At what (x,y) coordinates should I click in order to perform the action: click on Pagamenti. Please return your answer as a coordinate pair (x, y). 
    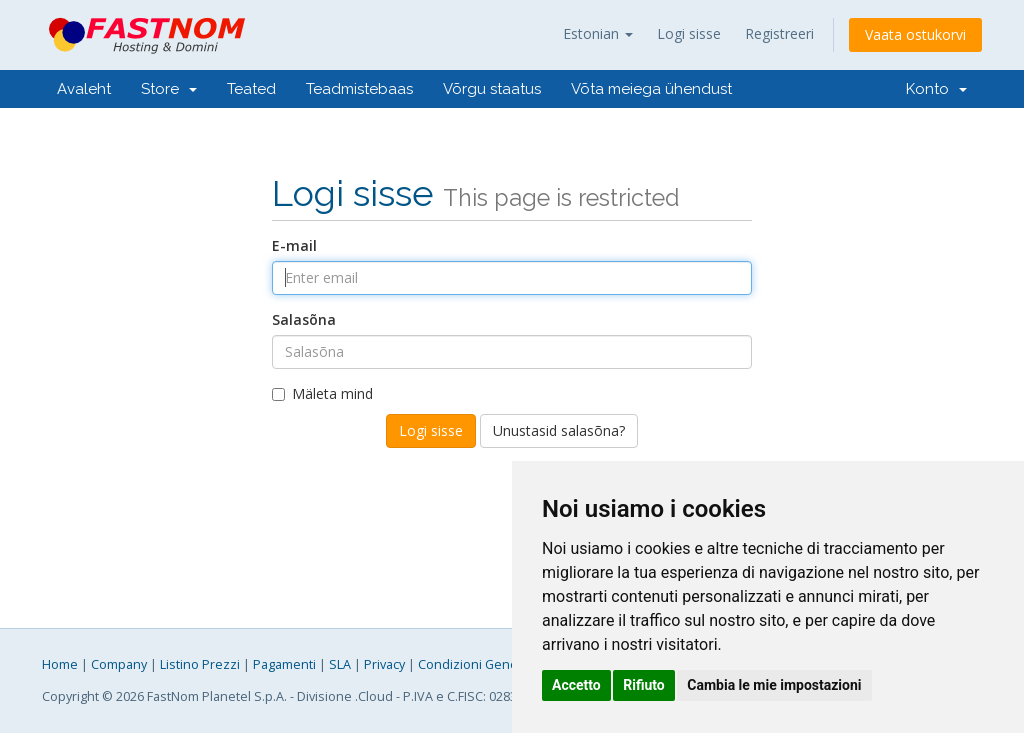
    Looking at the image, I should click on (284, 664).